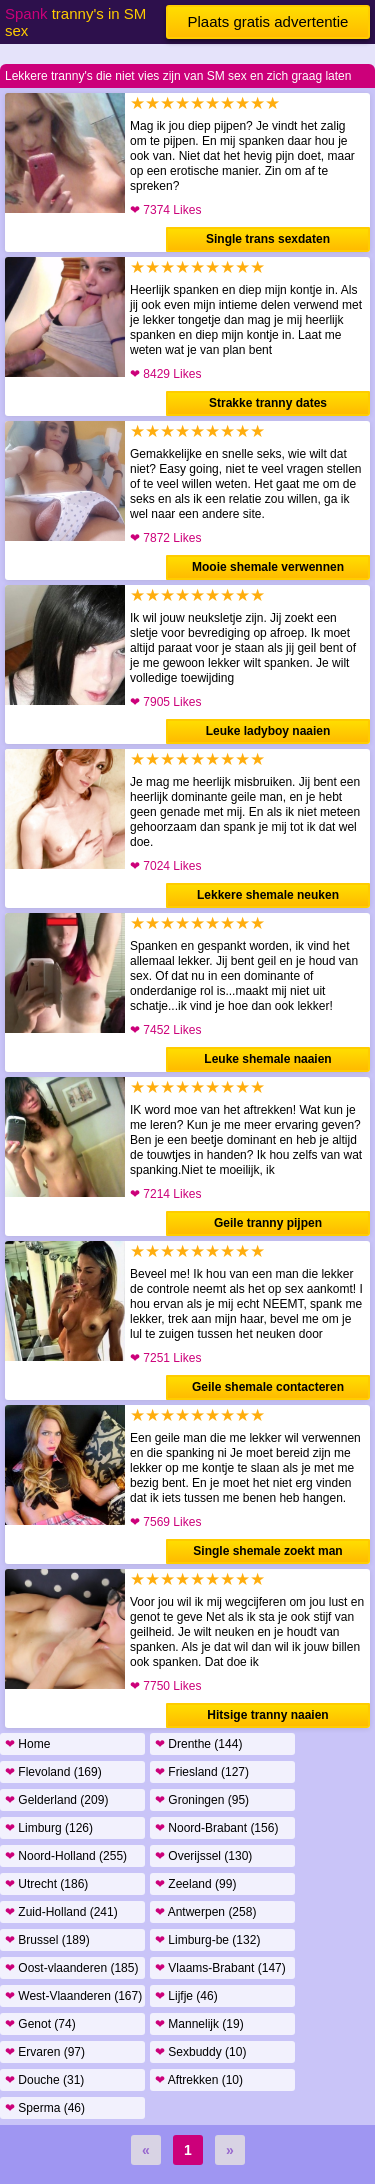 This screenshot has width=375, height=2184. Describe the element at coordinates (268, 895) in the screenshot. I see `Lekkere shemale neuken` at that location.